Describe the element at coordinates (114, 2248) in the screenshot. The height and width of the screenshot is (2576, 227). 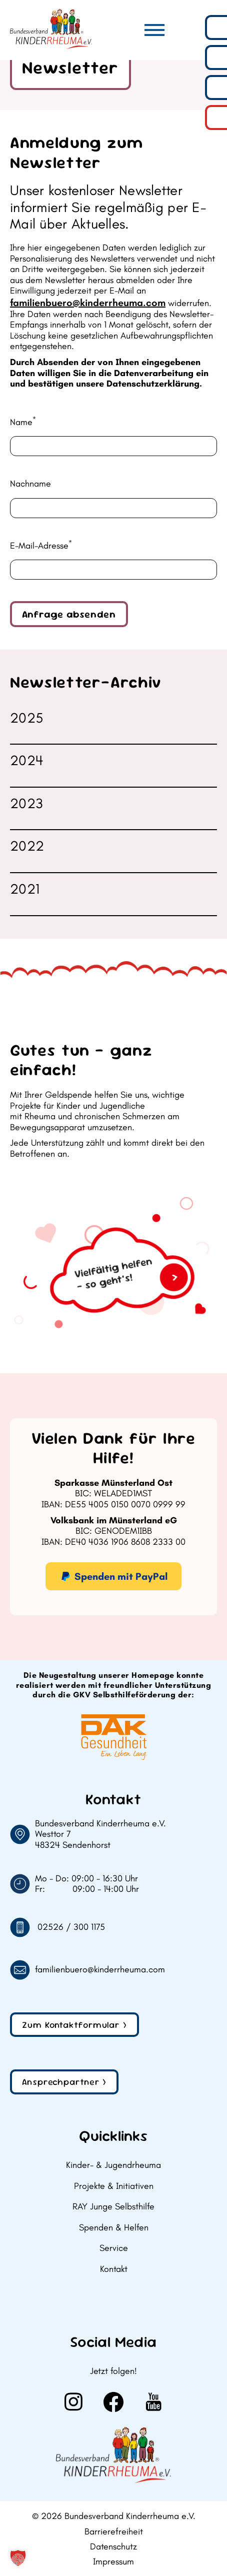
I see `Service` at that location.